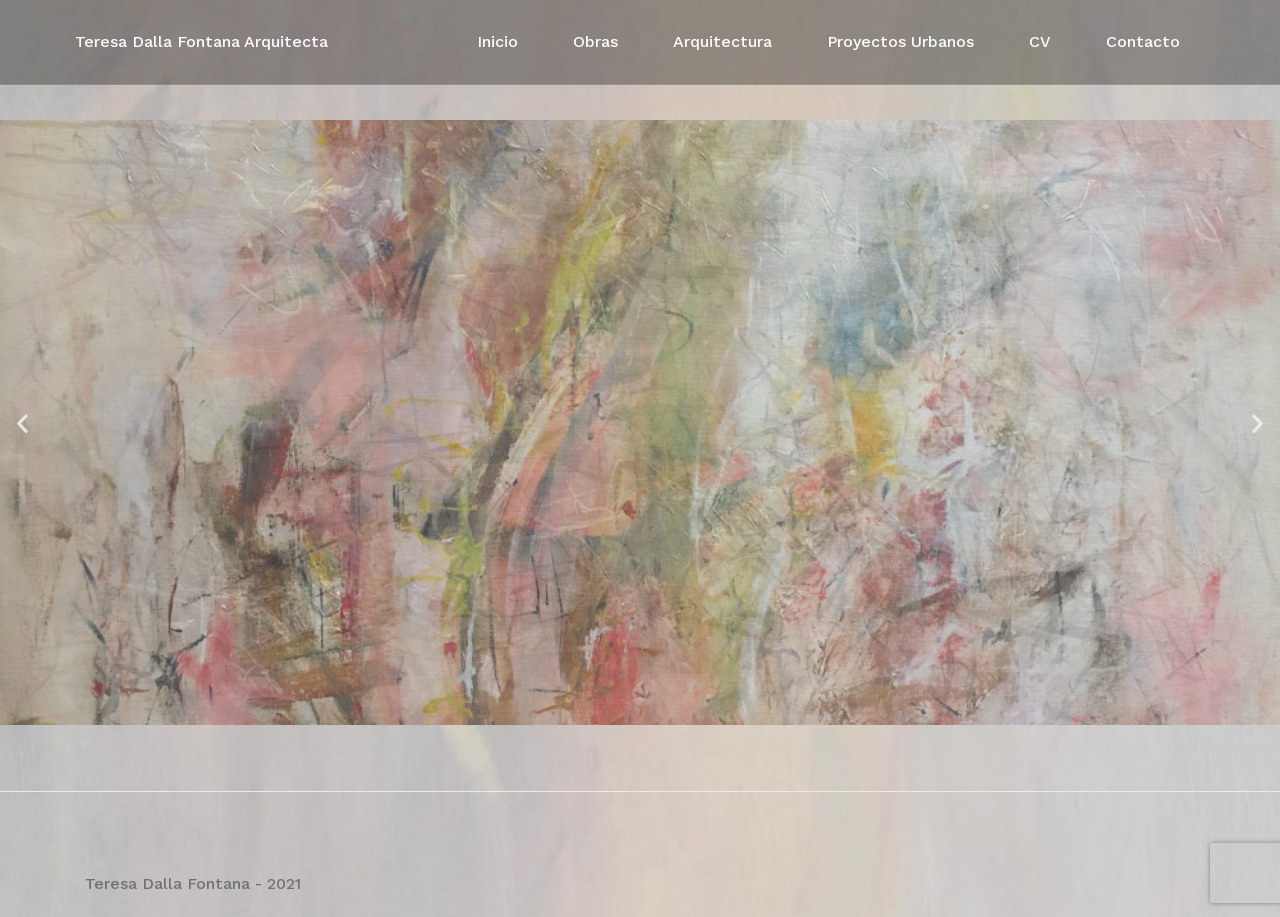 This screenshot has width=1280, height=917. Describe the element at coordinates (1143, 41) in the screenshot. I see `Contacto` at that location.